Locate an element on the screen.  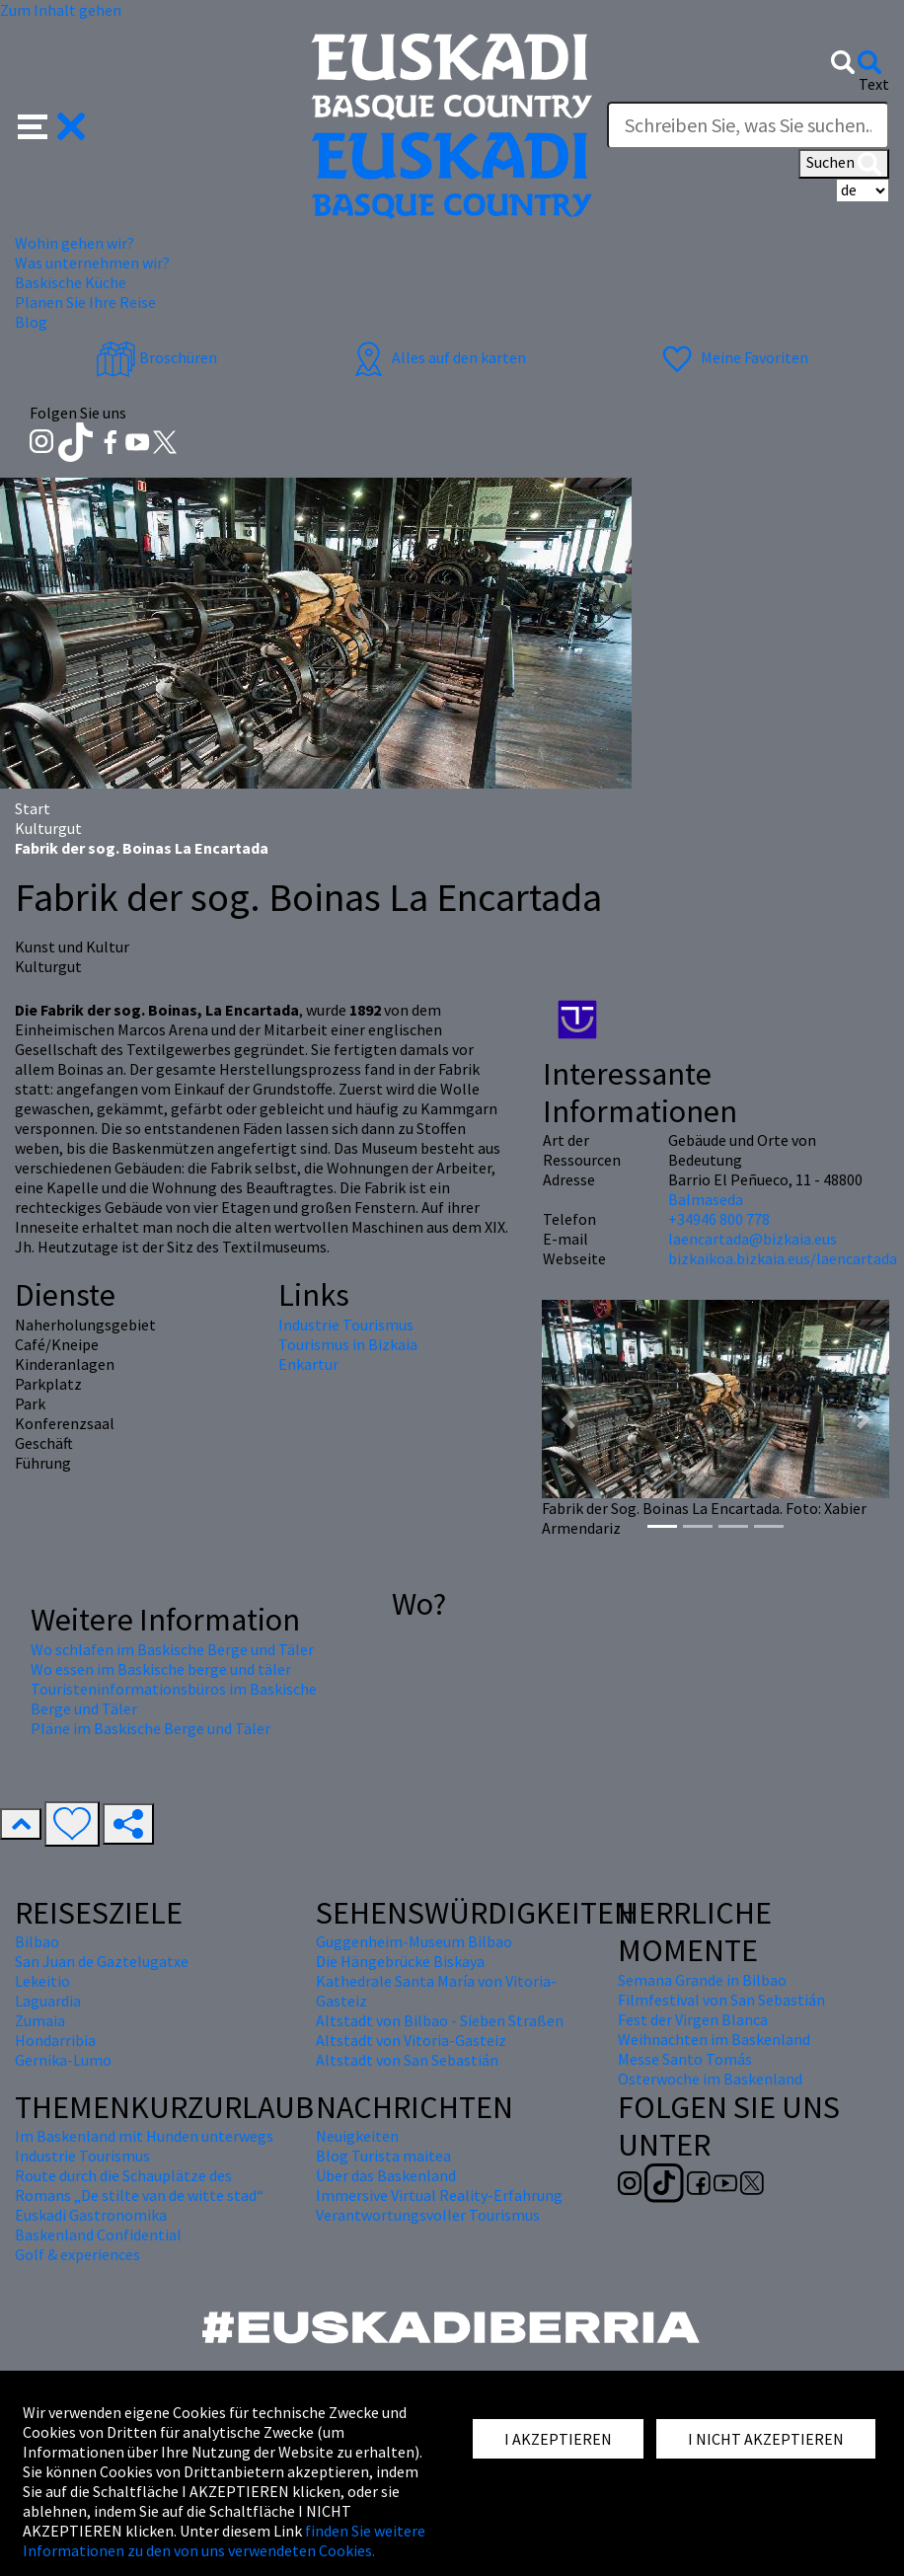
+34946 800 778 is located at coordinates (719, 1219).